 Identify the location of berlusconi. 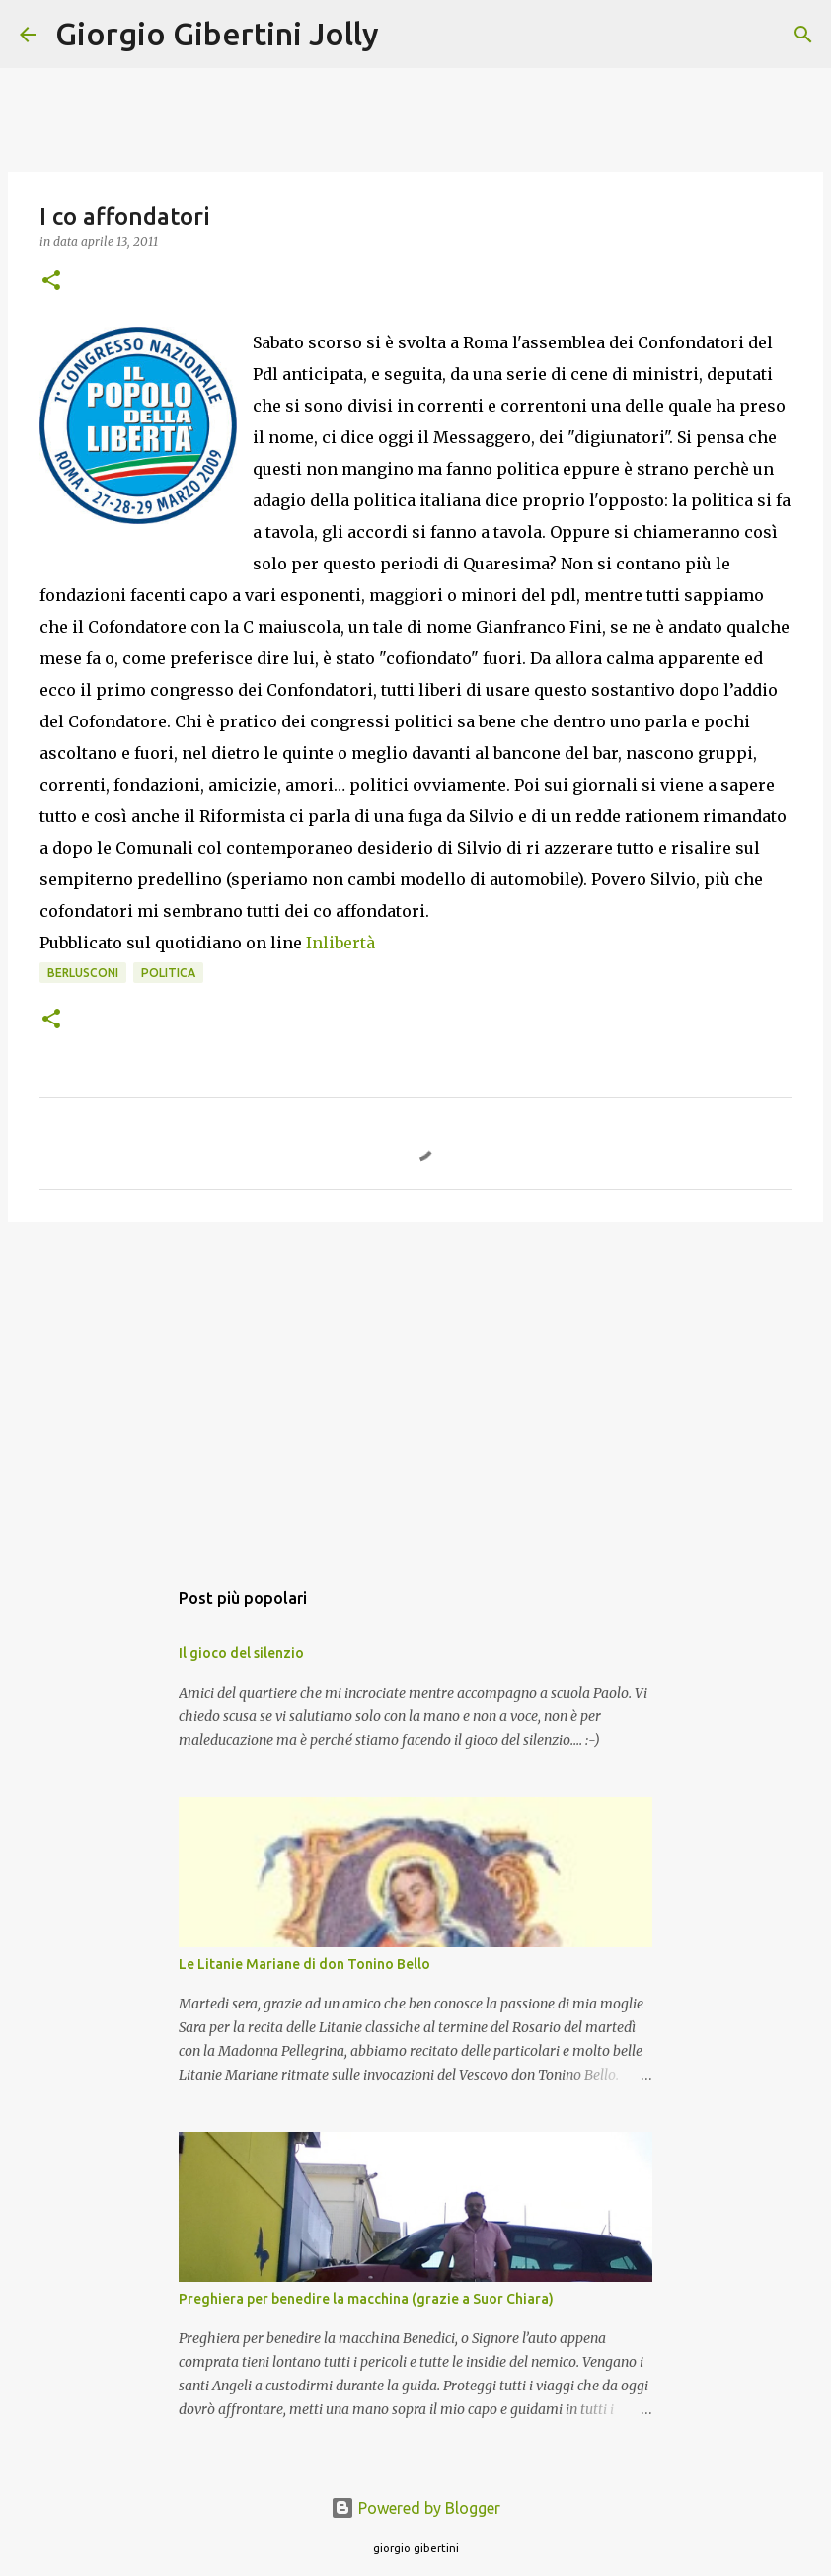
(82, 972).